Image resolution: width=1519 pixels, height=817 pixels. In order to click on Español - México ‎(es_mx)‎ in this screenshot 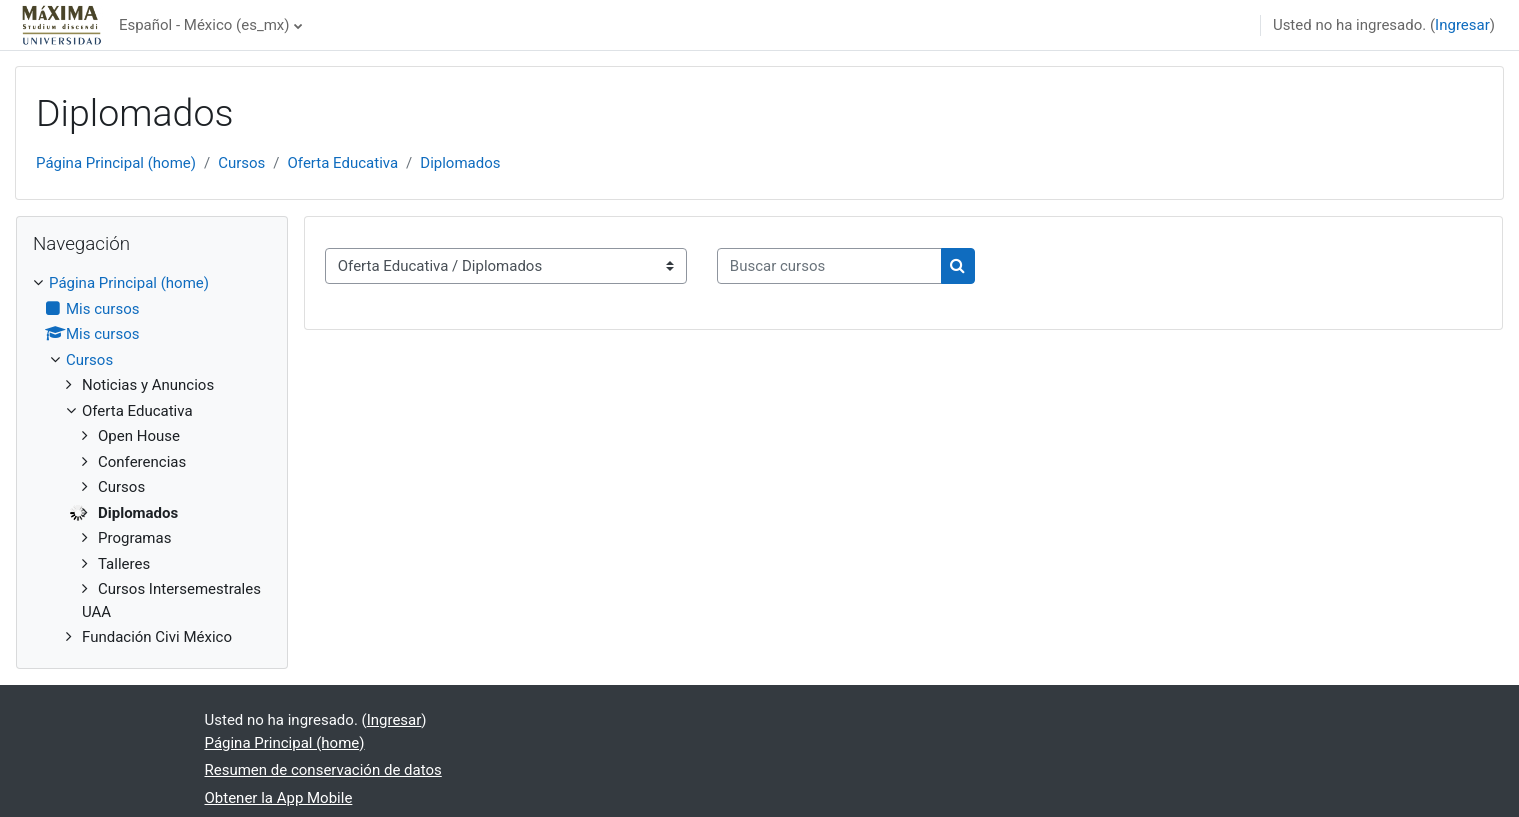, I will do `click(204, 25)`.